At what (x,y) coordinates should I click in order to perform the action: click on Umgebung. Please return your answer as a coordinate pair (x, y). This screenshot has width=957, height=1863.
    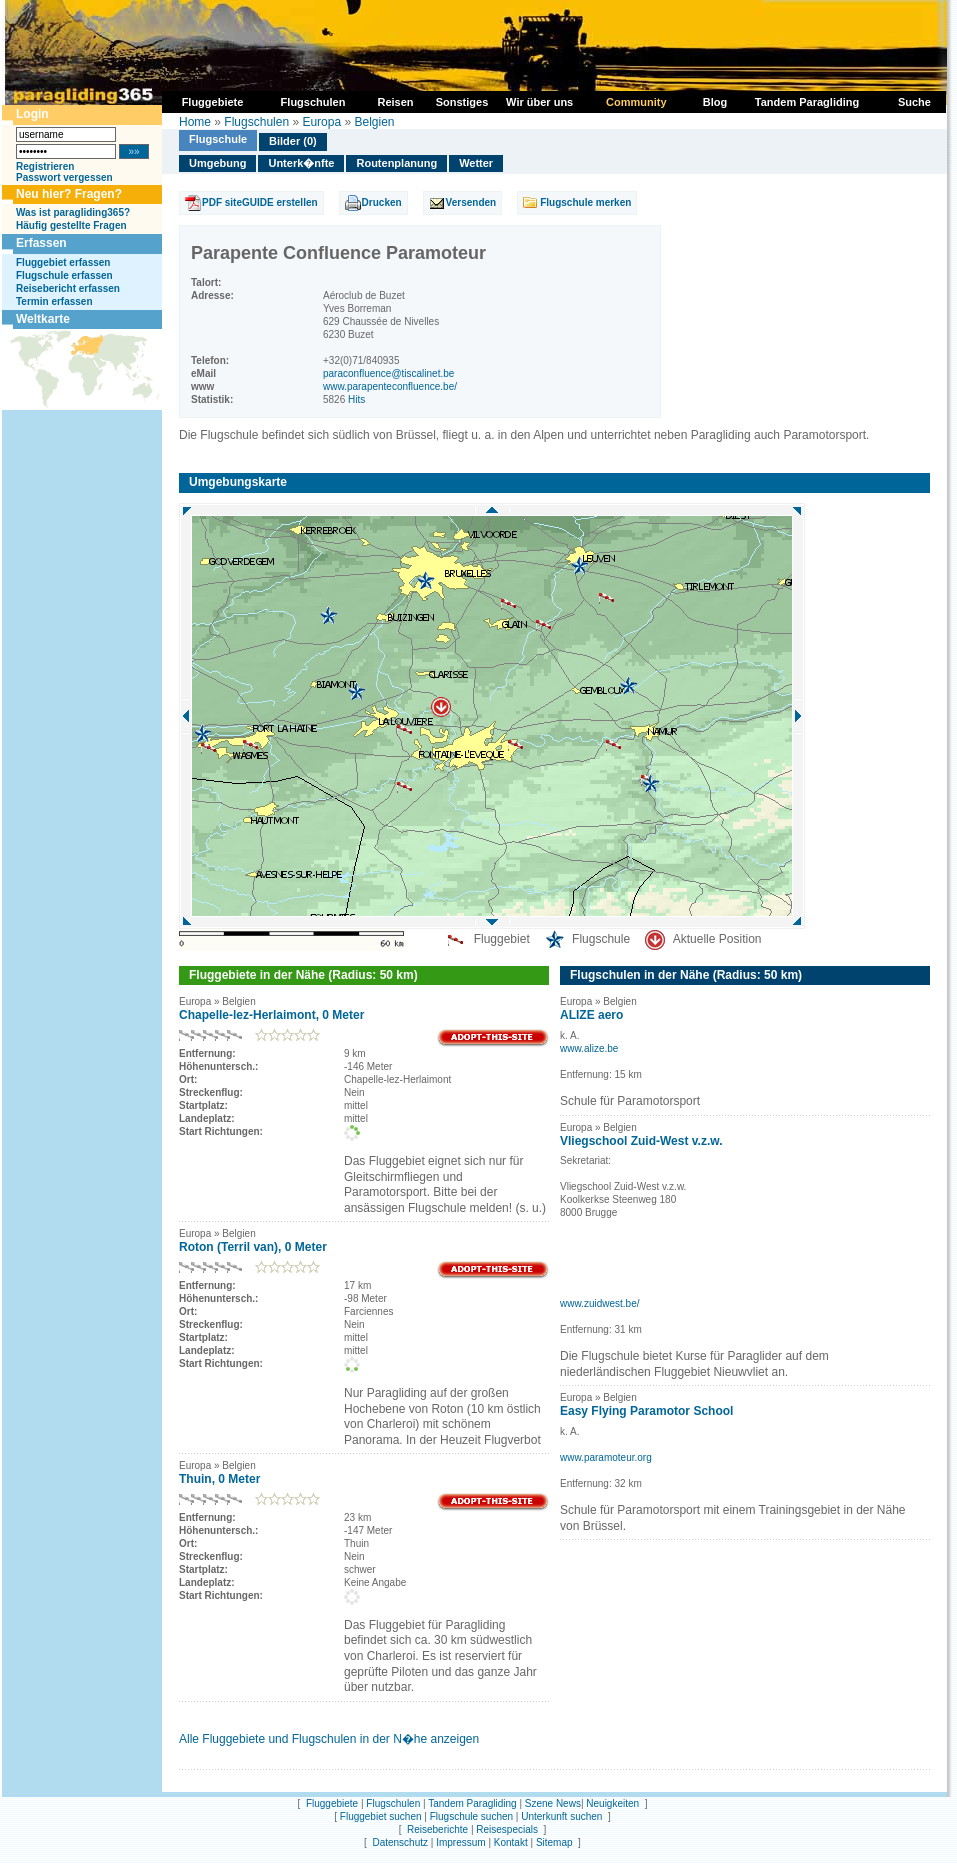
    Looking at the image, I should click on (217, 163).